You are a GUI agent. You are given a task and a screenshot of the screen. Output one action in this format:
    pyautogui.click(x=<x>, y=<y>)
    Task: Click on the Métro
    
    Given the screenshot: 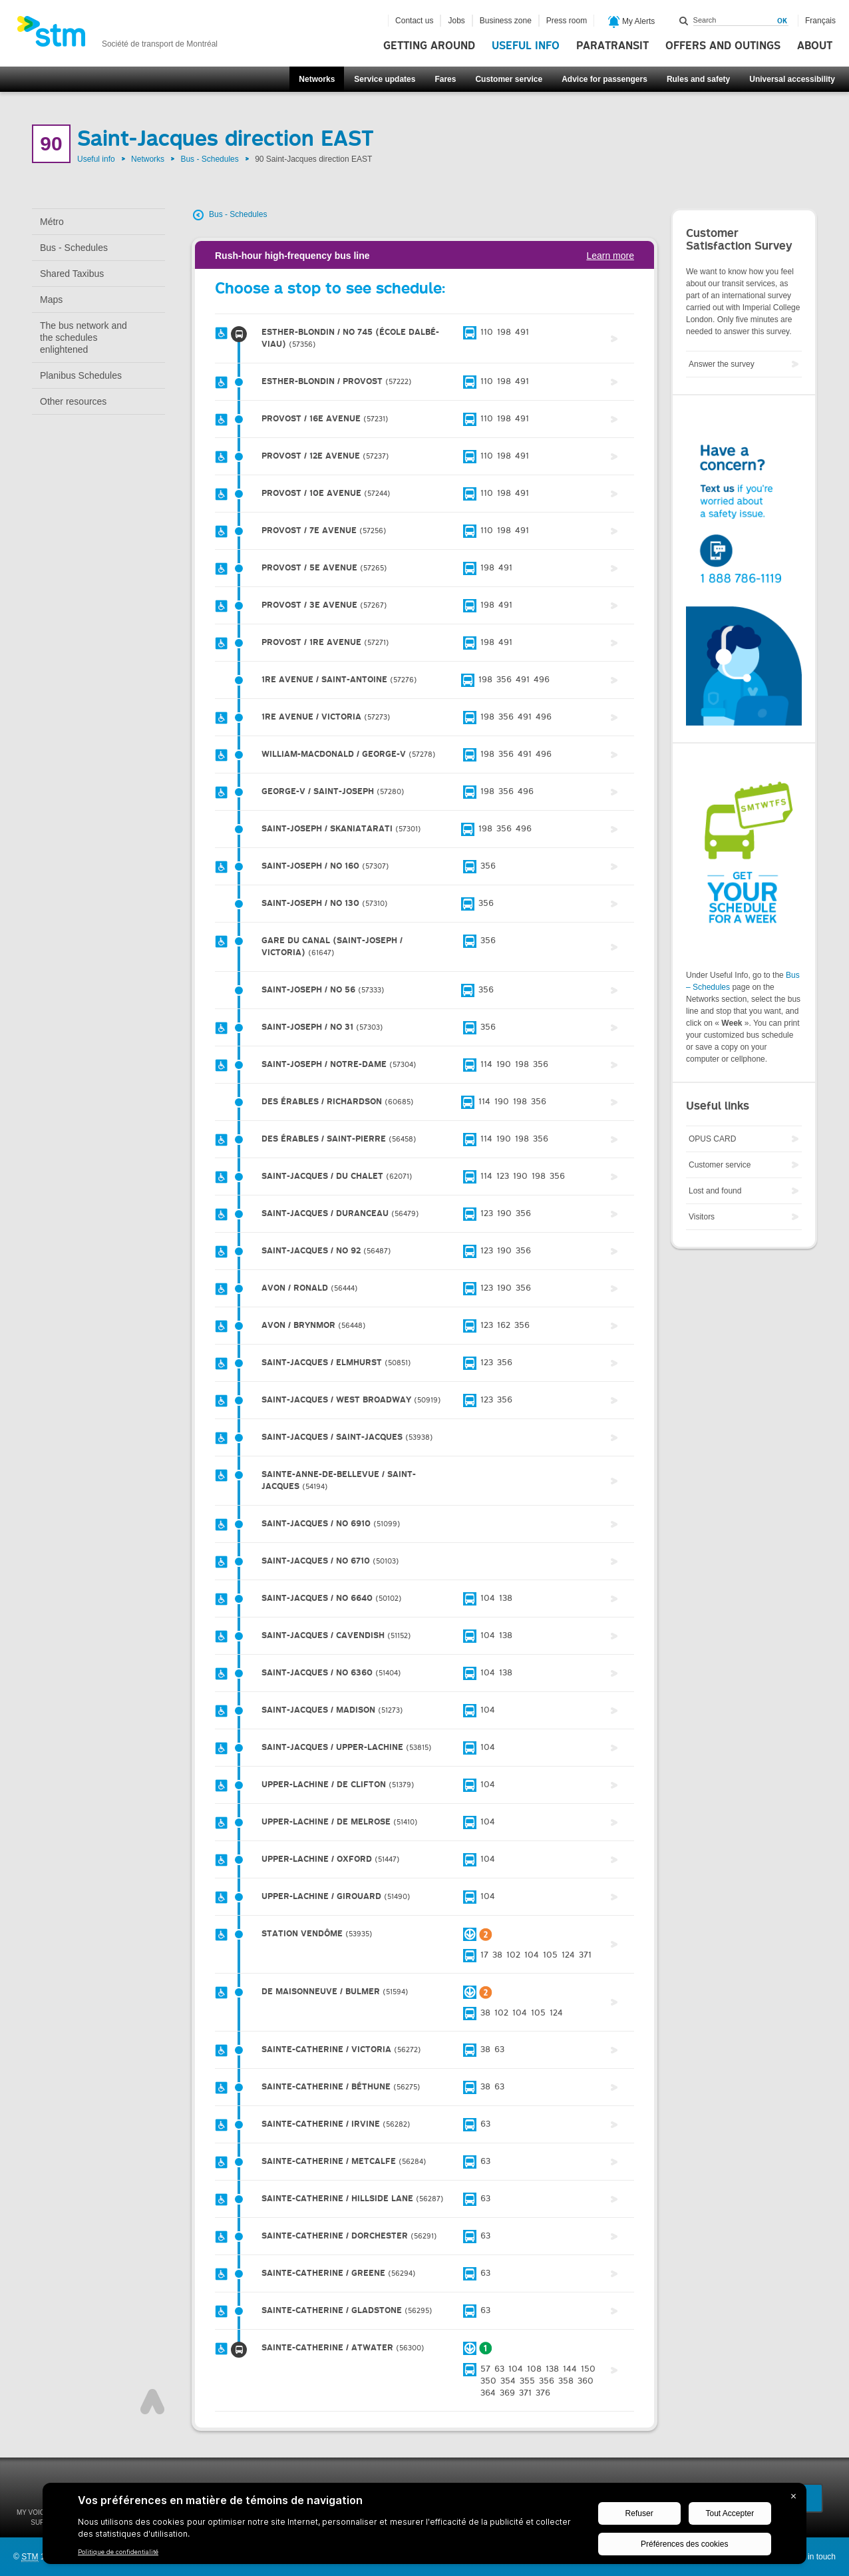 What is the action you would take?
    pyautogui.click(x=52, y=221)
    